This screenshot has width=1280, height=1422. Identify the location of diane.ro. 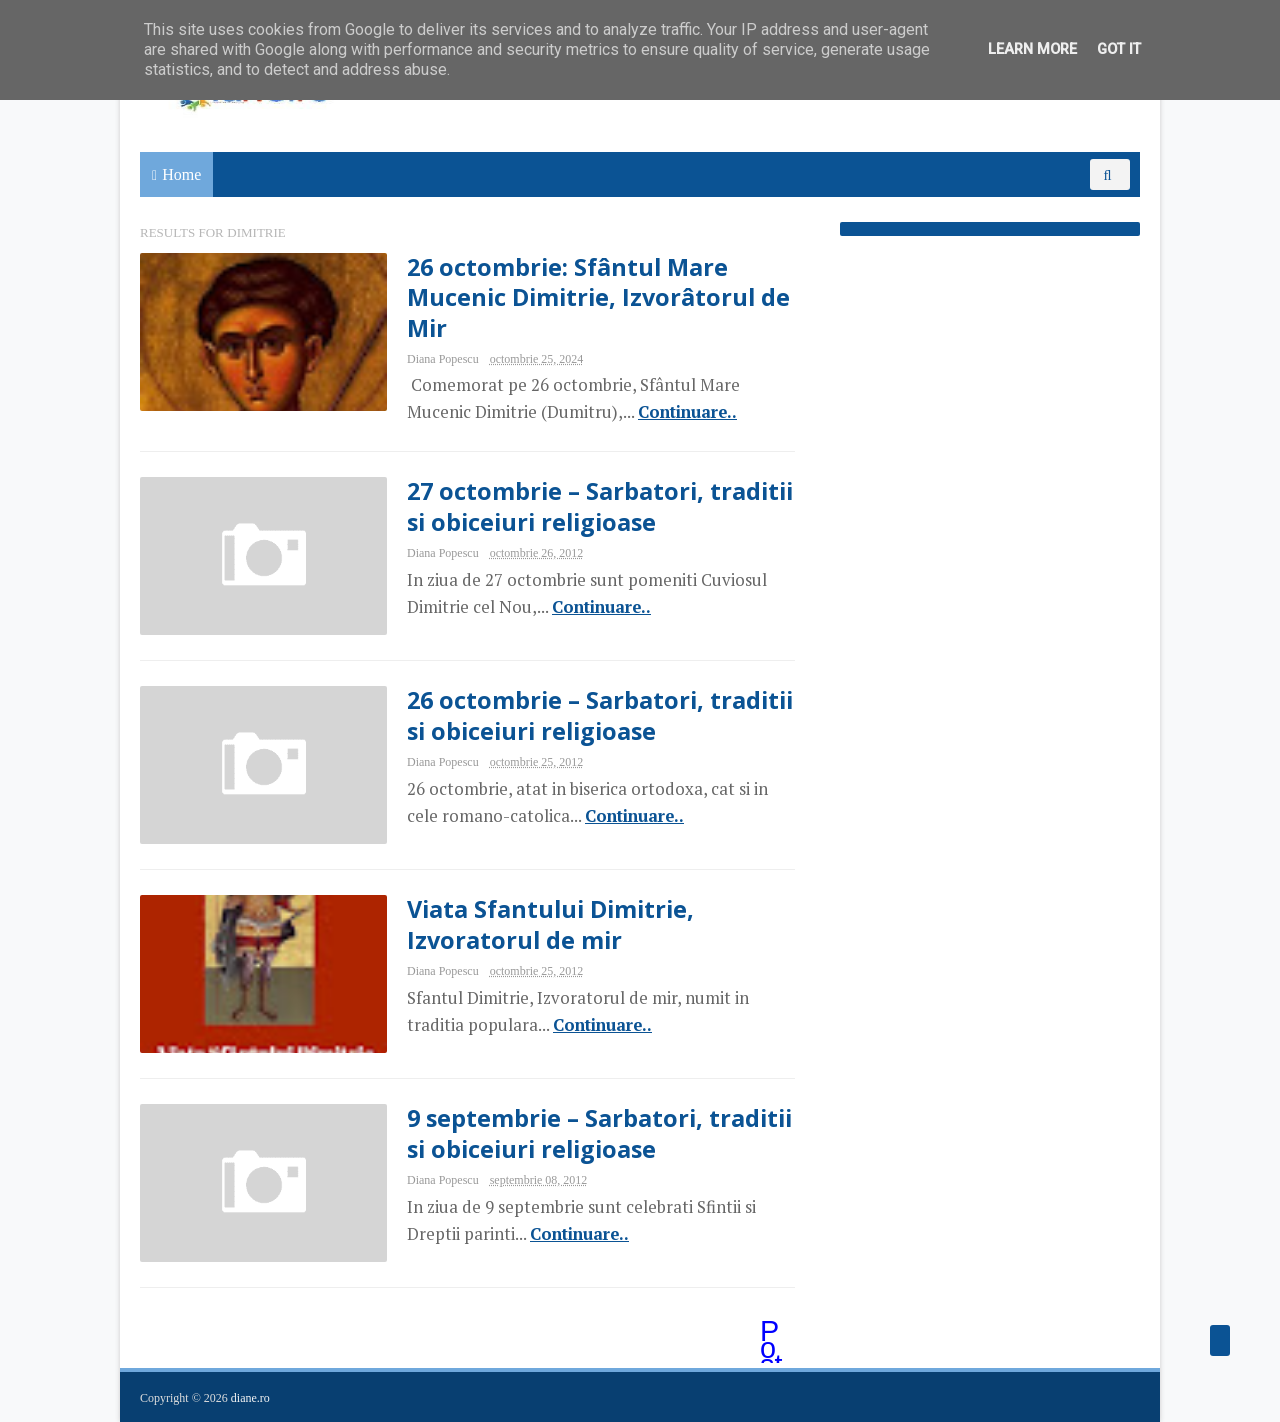
(250, 1398).